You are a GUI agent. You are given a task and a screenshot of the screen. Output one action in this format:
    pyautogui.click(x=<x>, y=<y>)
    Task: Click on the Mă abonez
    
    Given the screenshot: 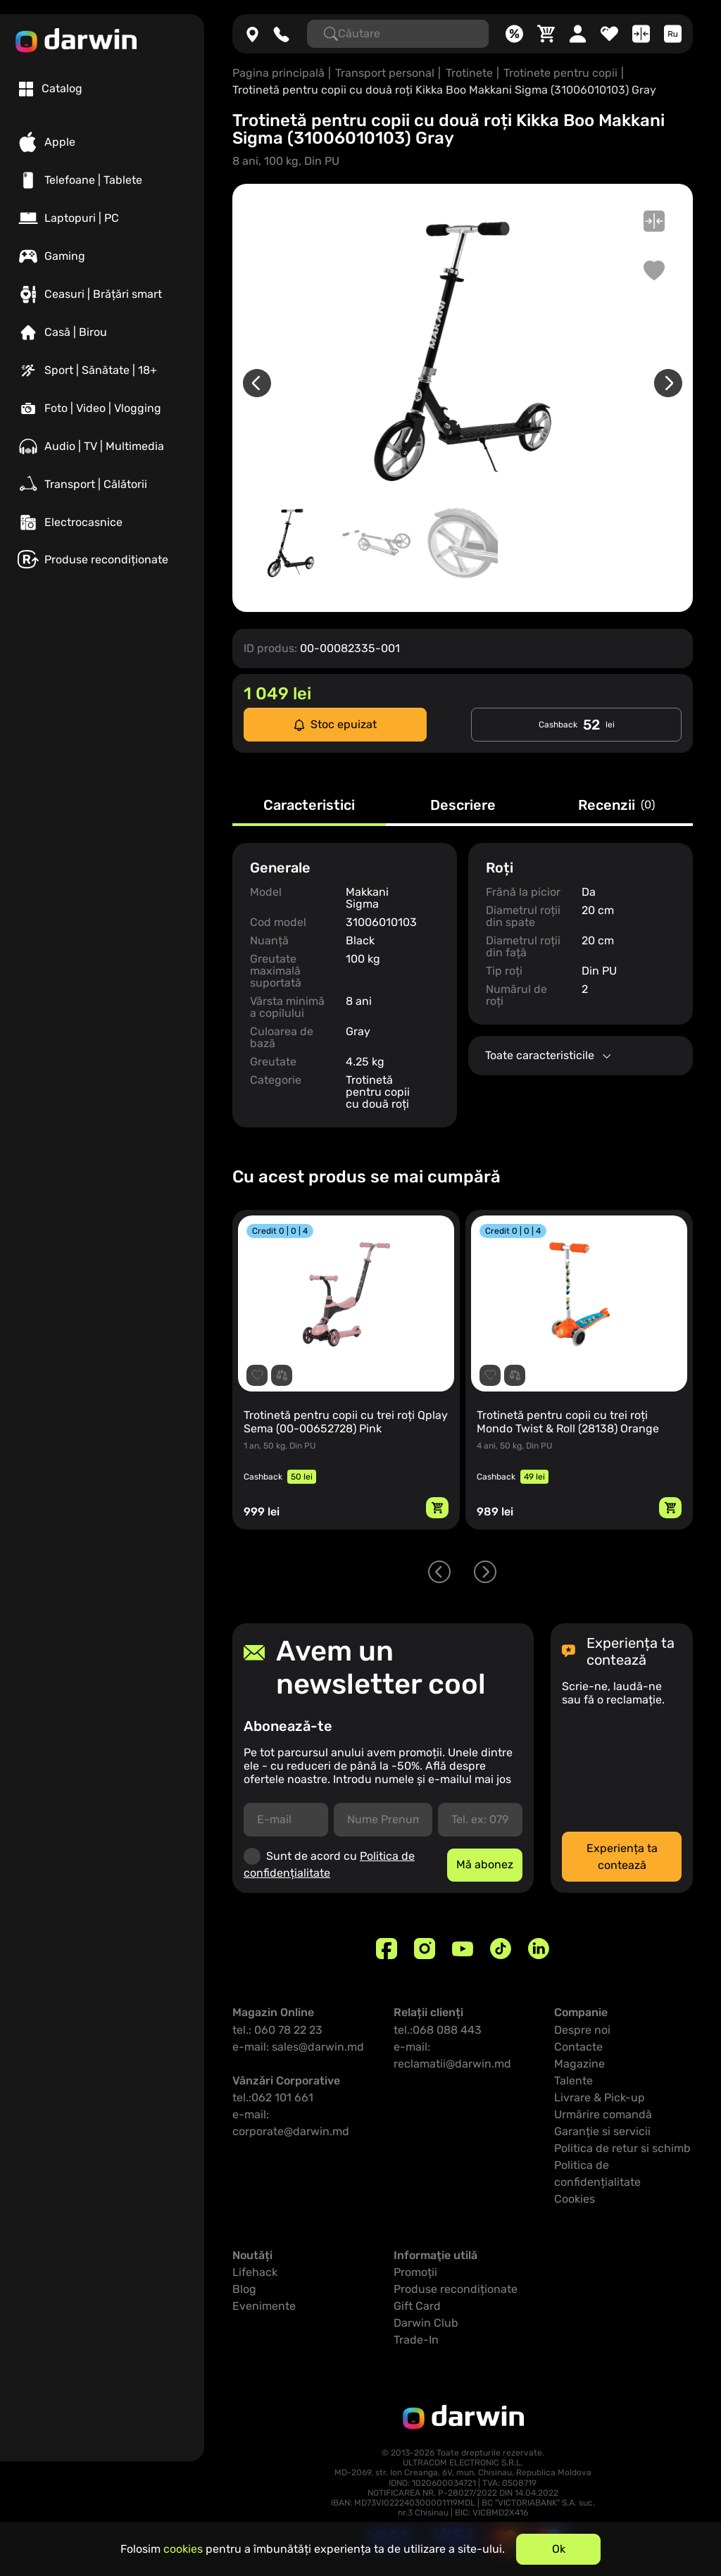 What is the action you would take?
    pyautogui.click(x=484, y=1864)
    